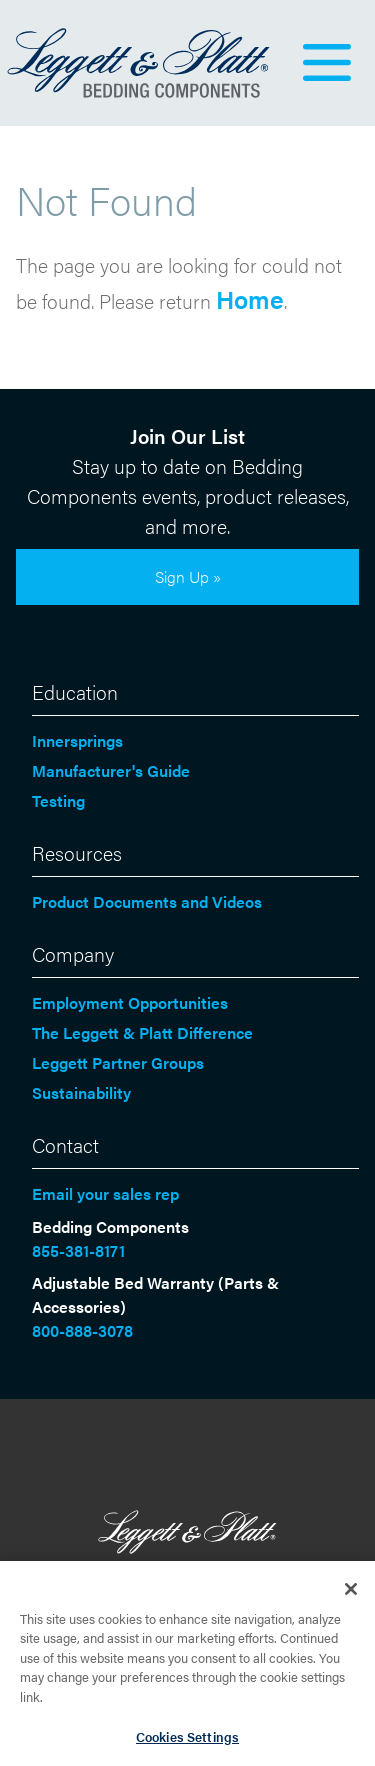  I want to click on Employment Opportunities, so click(130, 1002).